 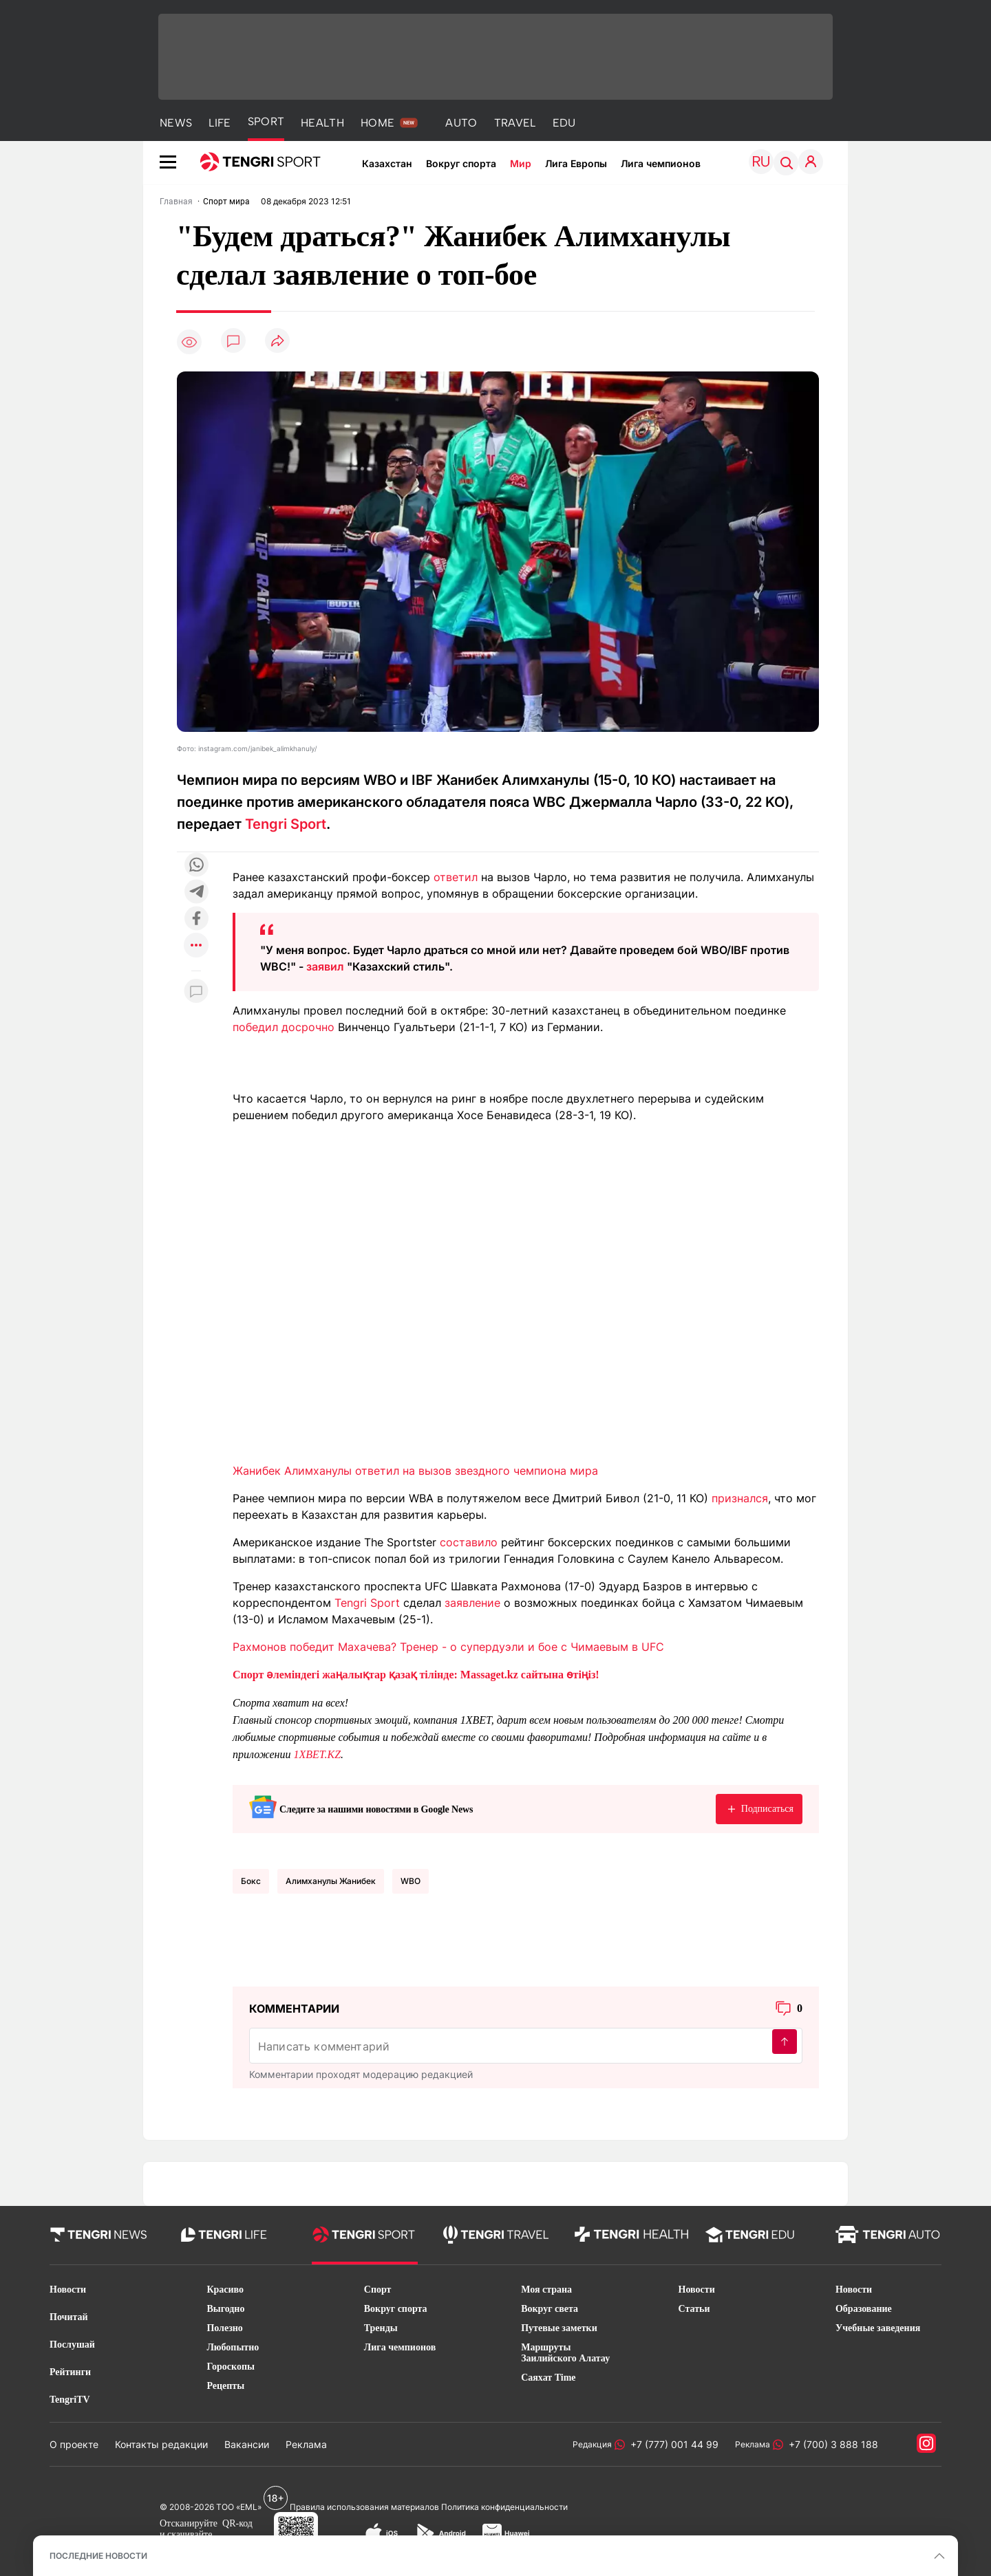 I want to click on О проекте, so click(x=74, y=2444).